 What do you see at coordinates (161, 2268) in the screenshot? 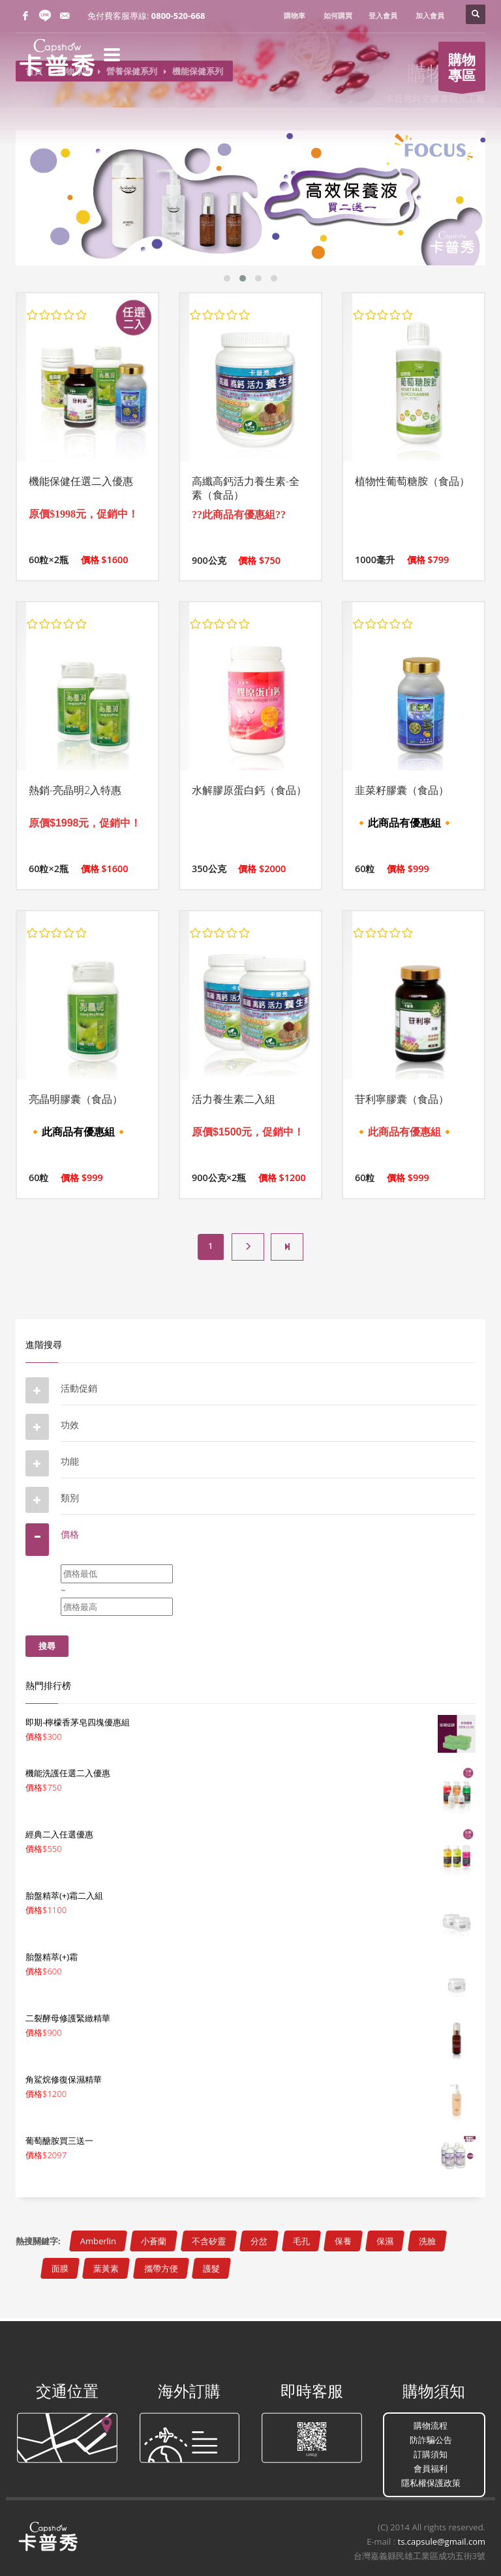
I see `攜帶方便` at bounding box center [161, 2268].